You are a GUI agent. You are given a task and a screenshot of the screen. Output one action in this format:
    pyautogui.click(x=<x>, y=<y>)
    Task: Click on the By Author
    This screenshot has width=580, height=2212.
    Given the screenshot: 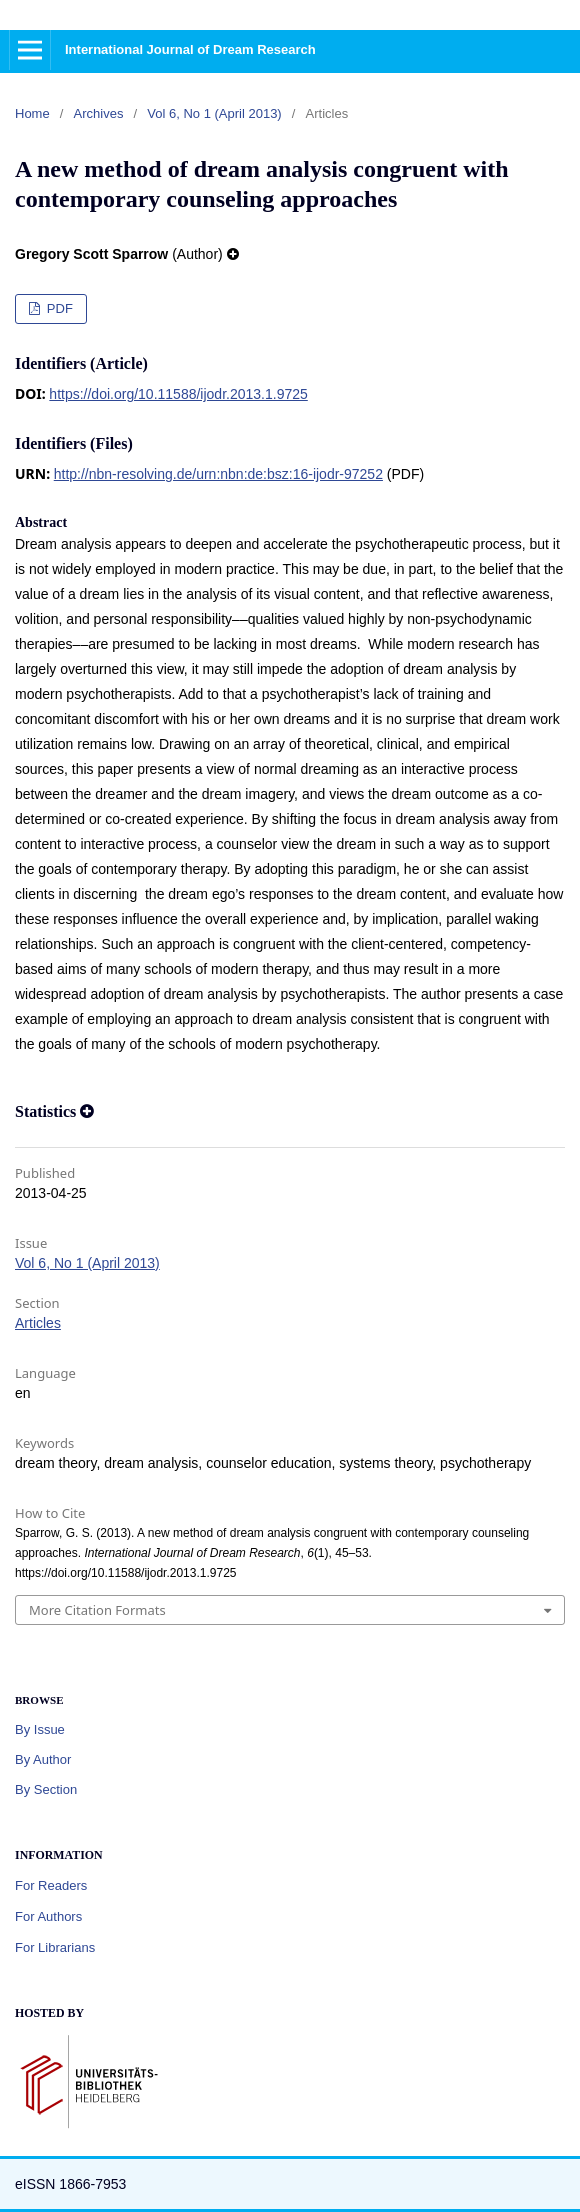 What is the action you would take?
    pyautogui.click(x=43, y=1759)
    